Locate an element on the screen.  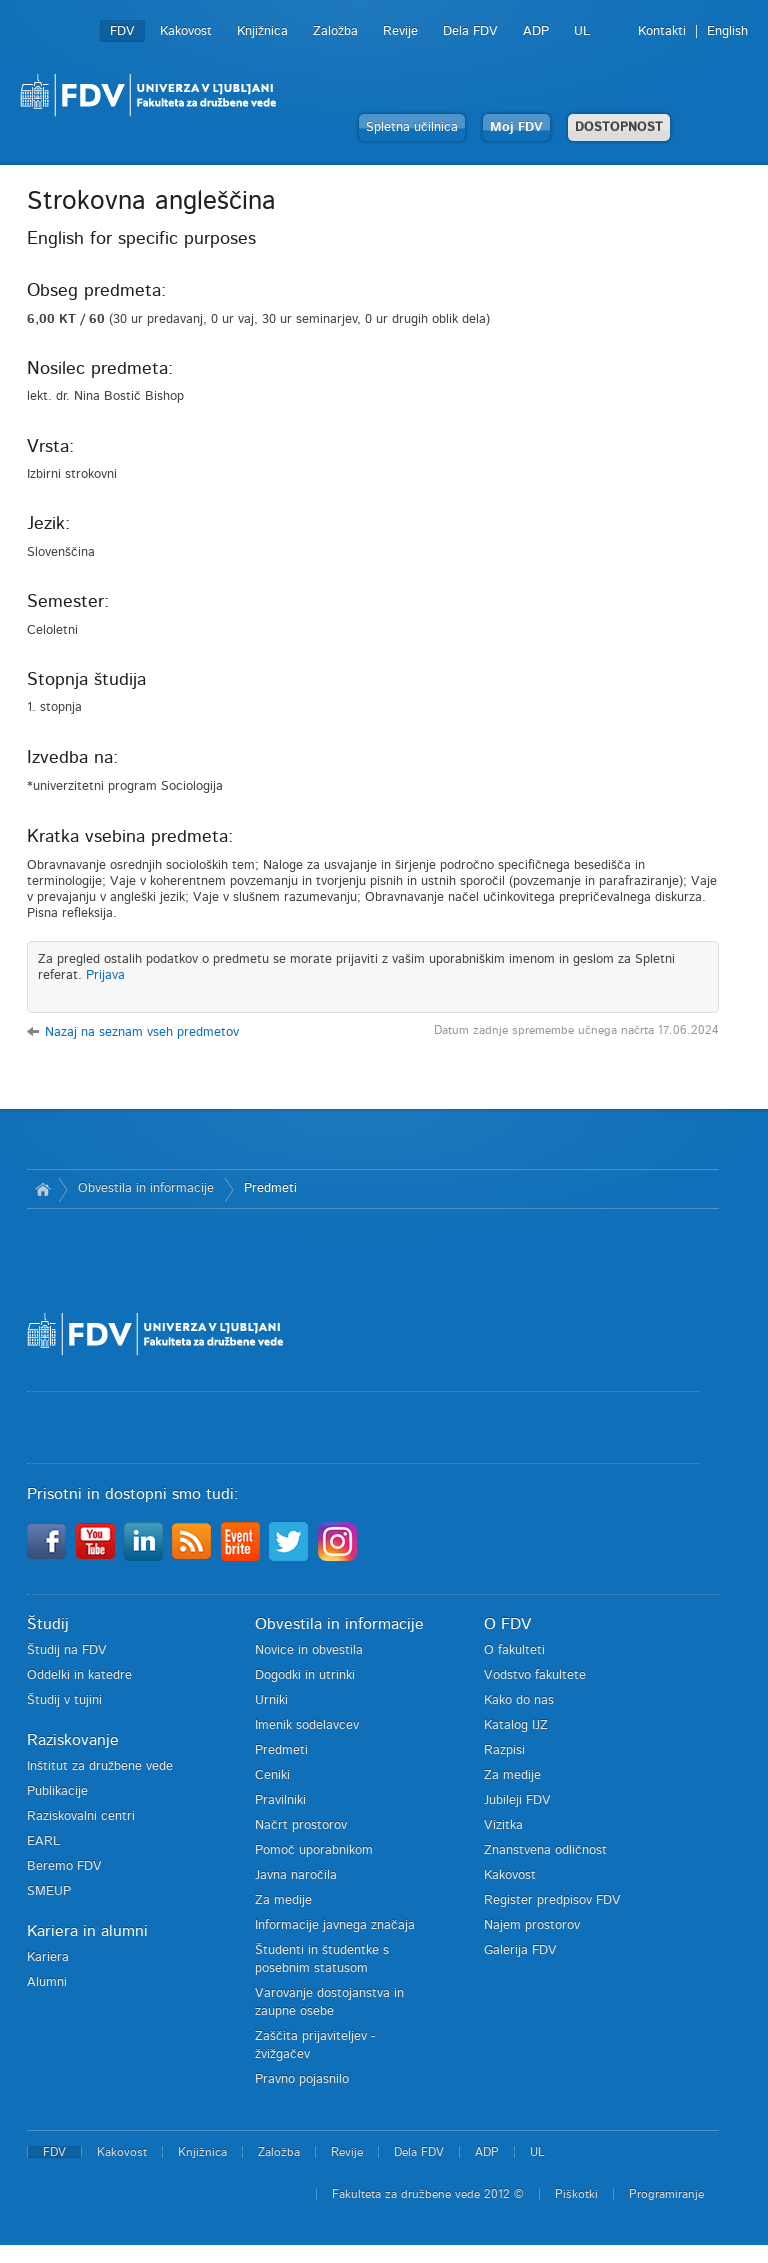
Kariera in alumni is located at coordinates (87, 1931).